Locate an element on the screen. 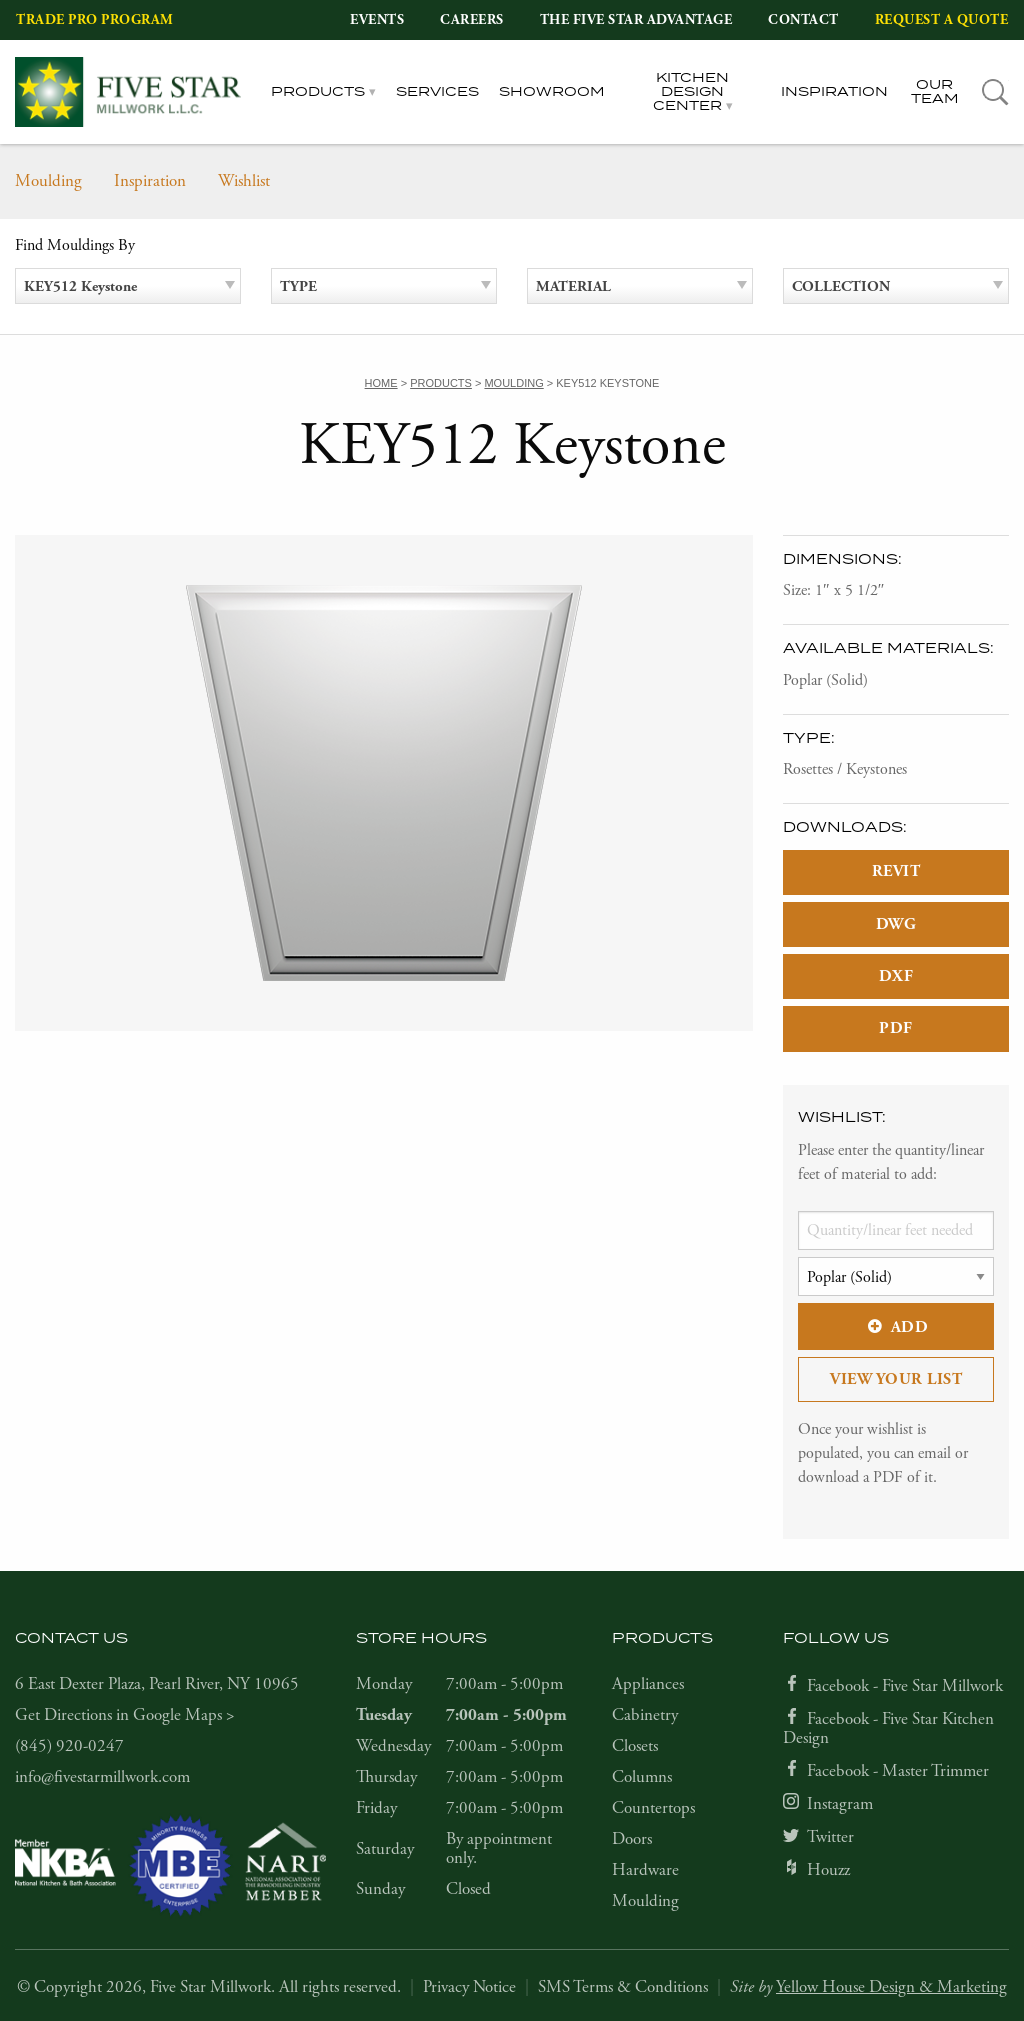 The image size is (1024, 2021). REVIT is located at coordinates (896, 871).